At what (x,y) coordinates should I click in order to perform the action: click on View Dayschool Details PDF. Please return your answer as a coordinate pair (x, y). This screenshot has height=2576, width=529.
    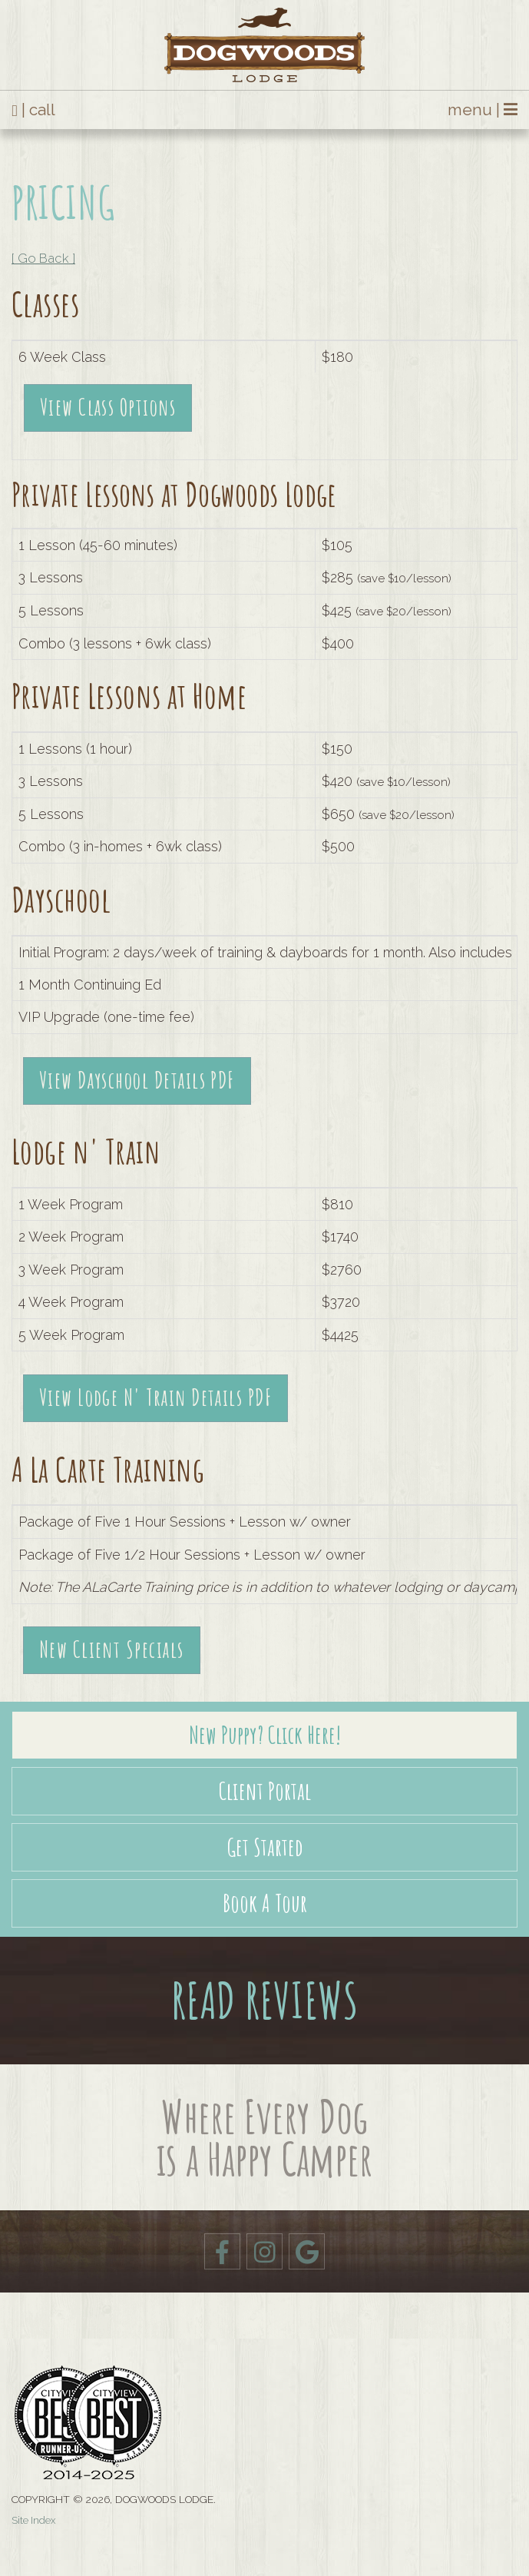
    Looking at the image, I should click on (137, 1080).